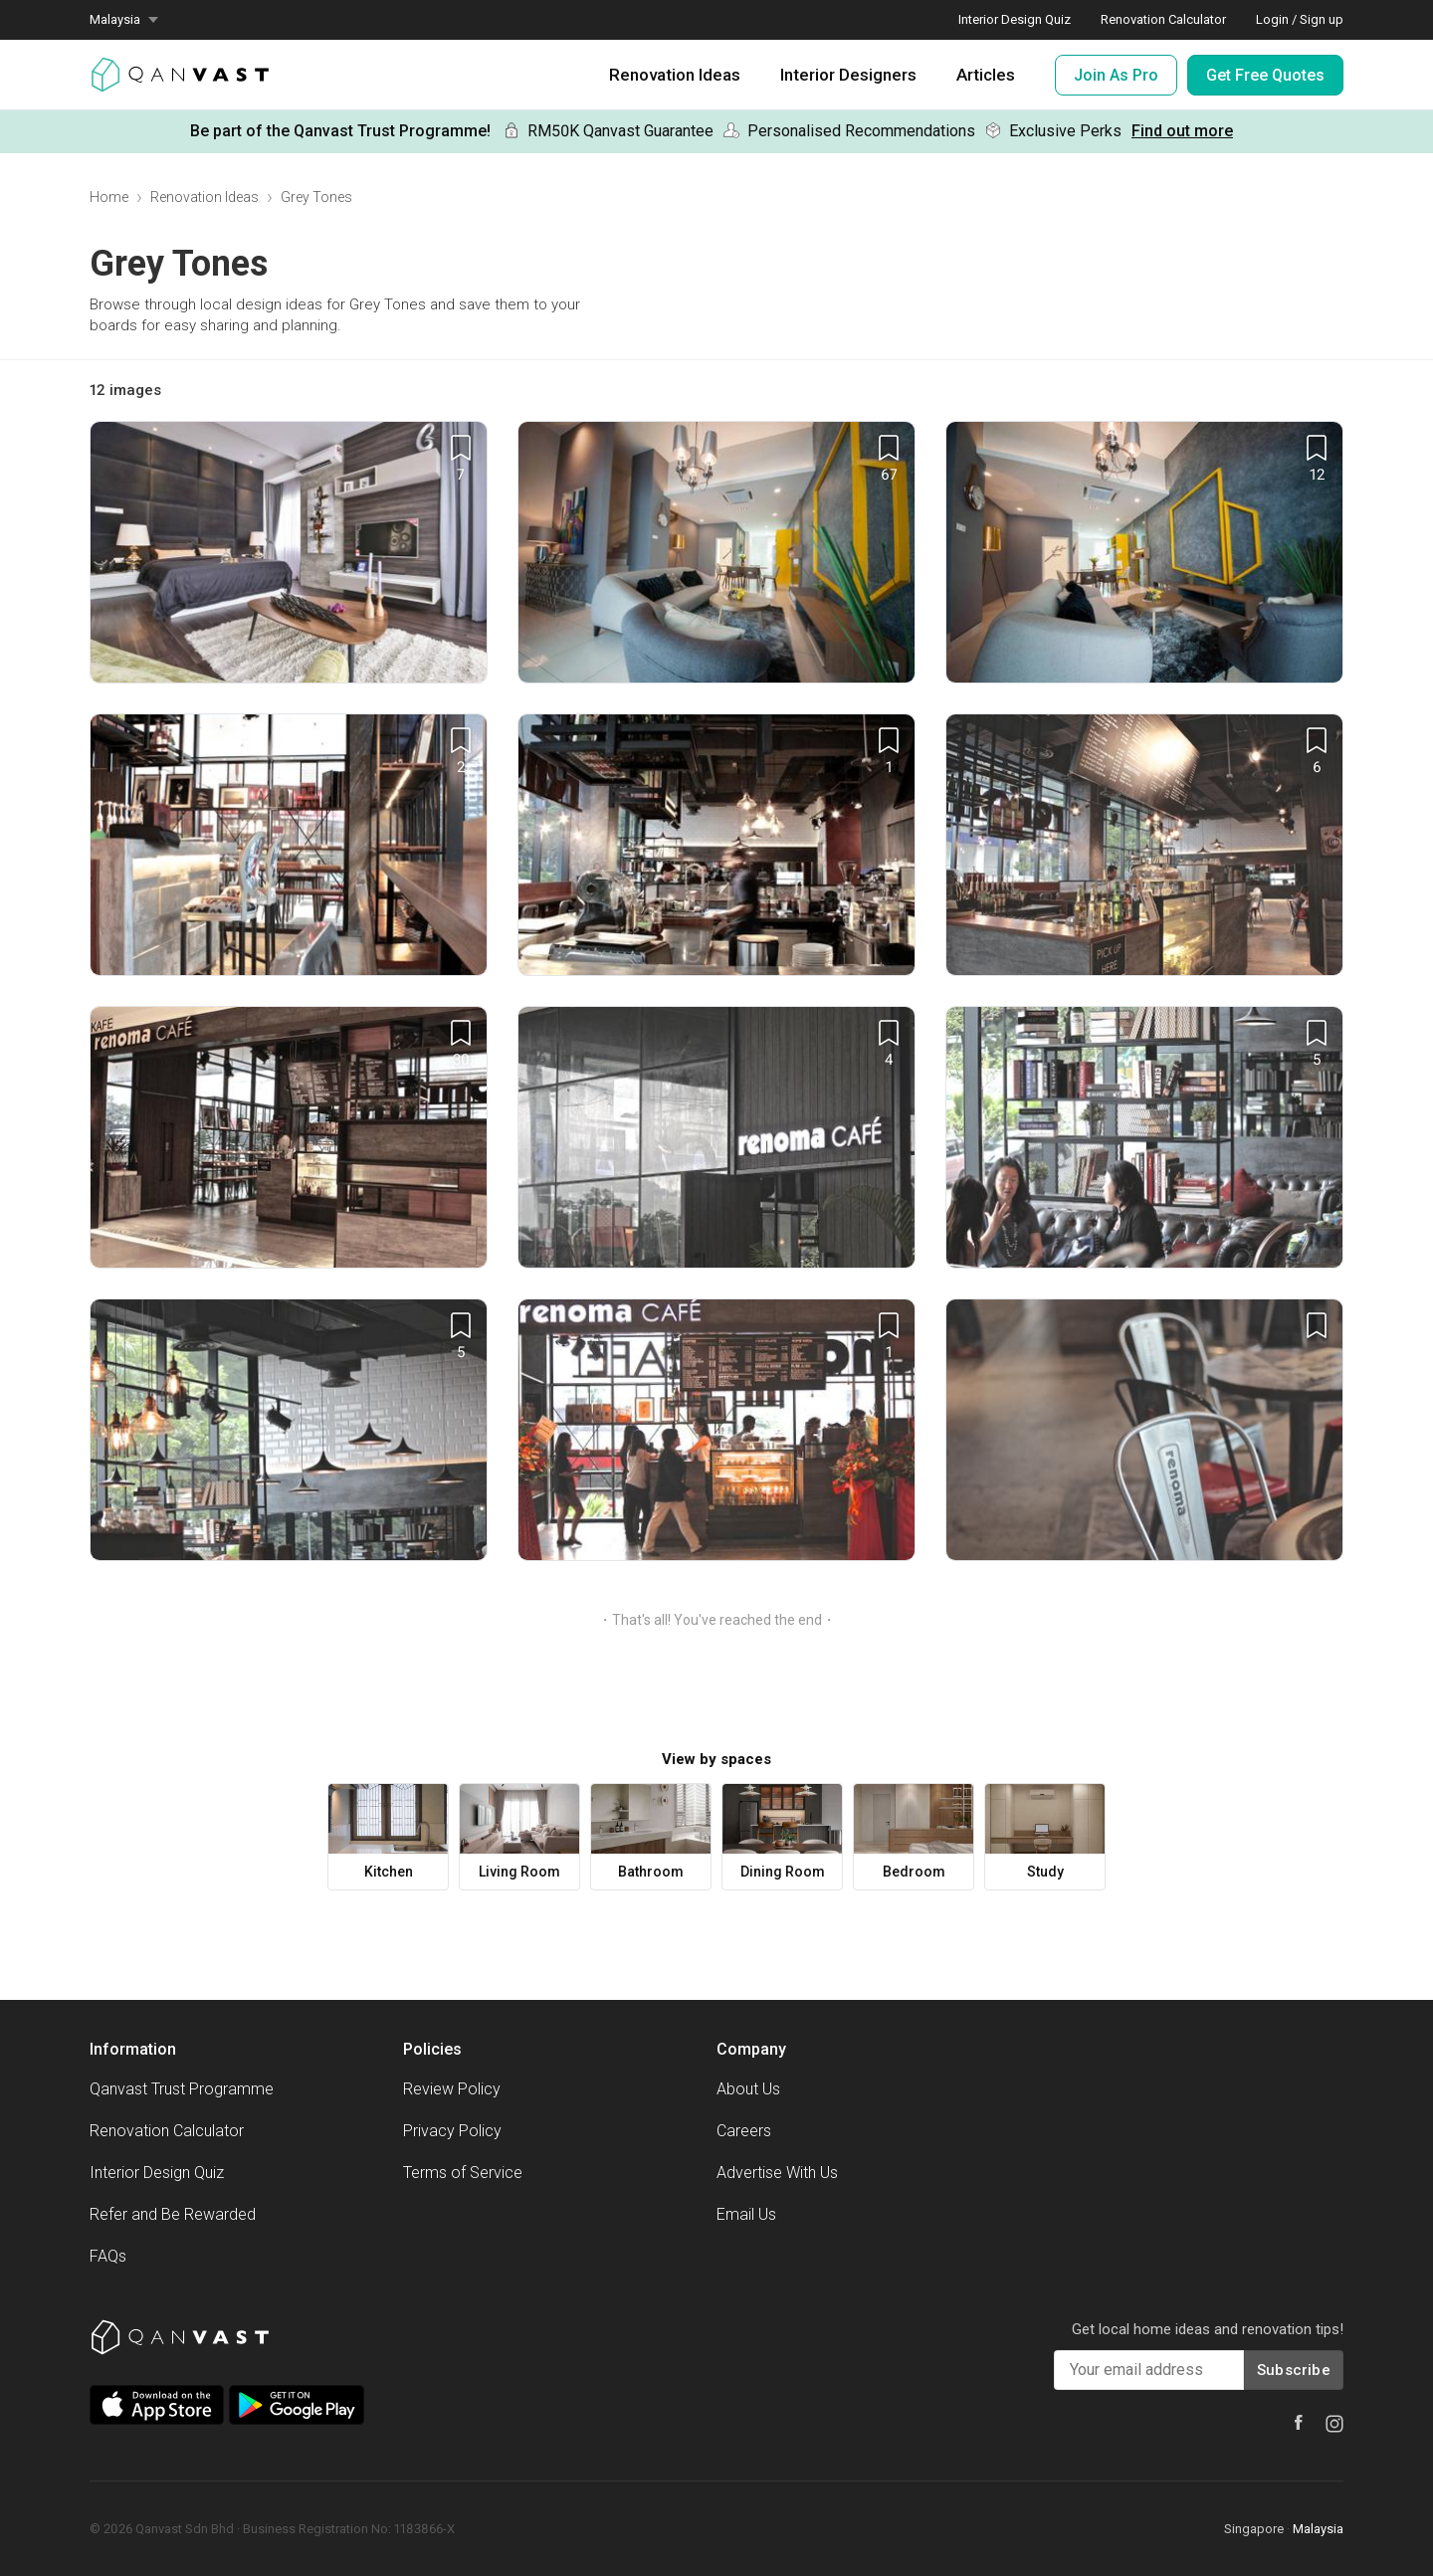 The width and height of the screenshot is (1433, 2576). I want to click on Get Free Quotes, so click(1265, 75).